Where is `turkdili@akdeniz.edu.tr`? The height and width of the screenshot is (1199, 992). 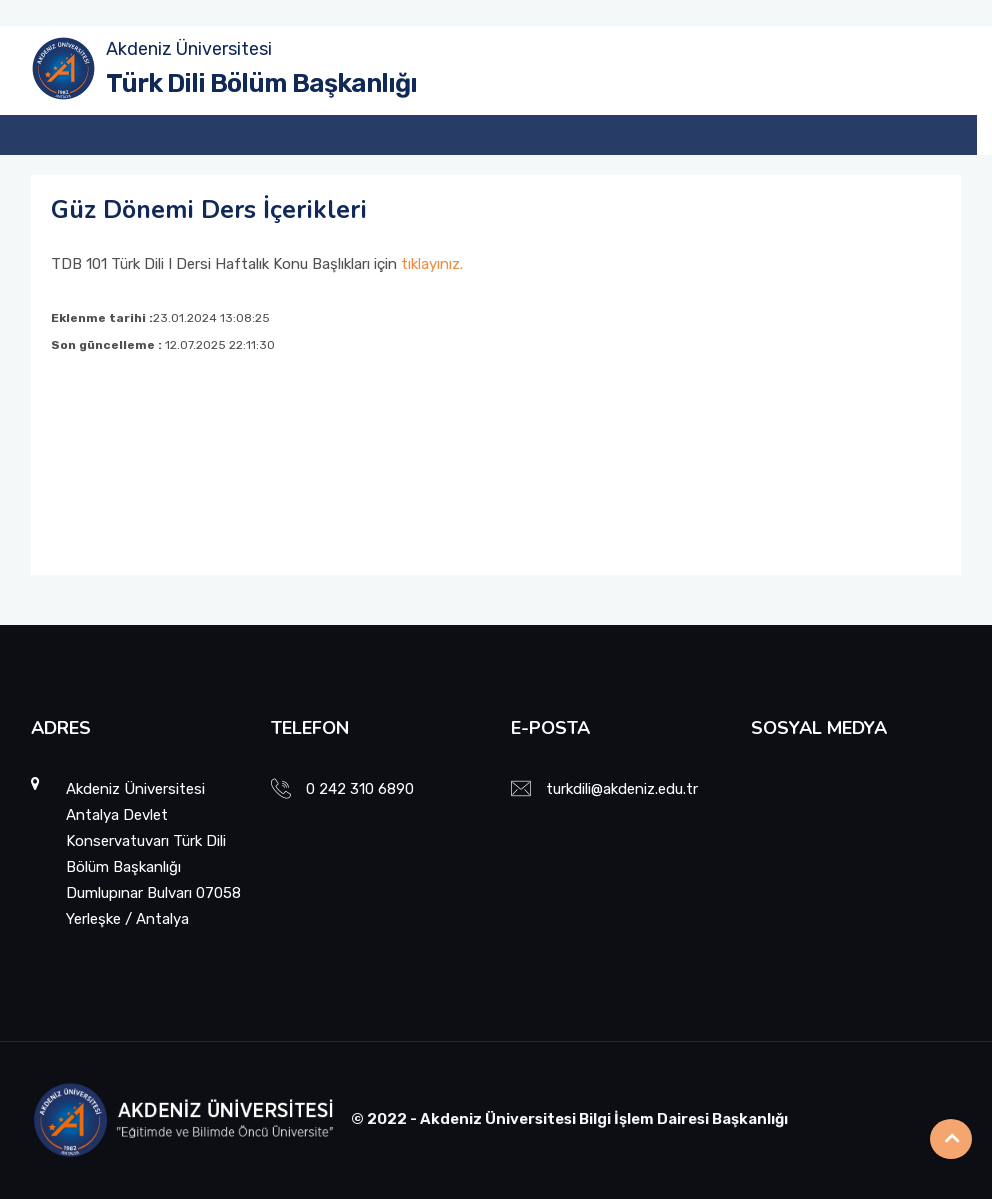 turkdili@akdeniz.edu.tr is located at coordinates (622, 789).